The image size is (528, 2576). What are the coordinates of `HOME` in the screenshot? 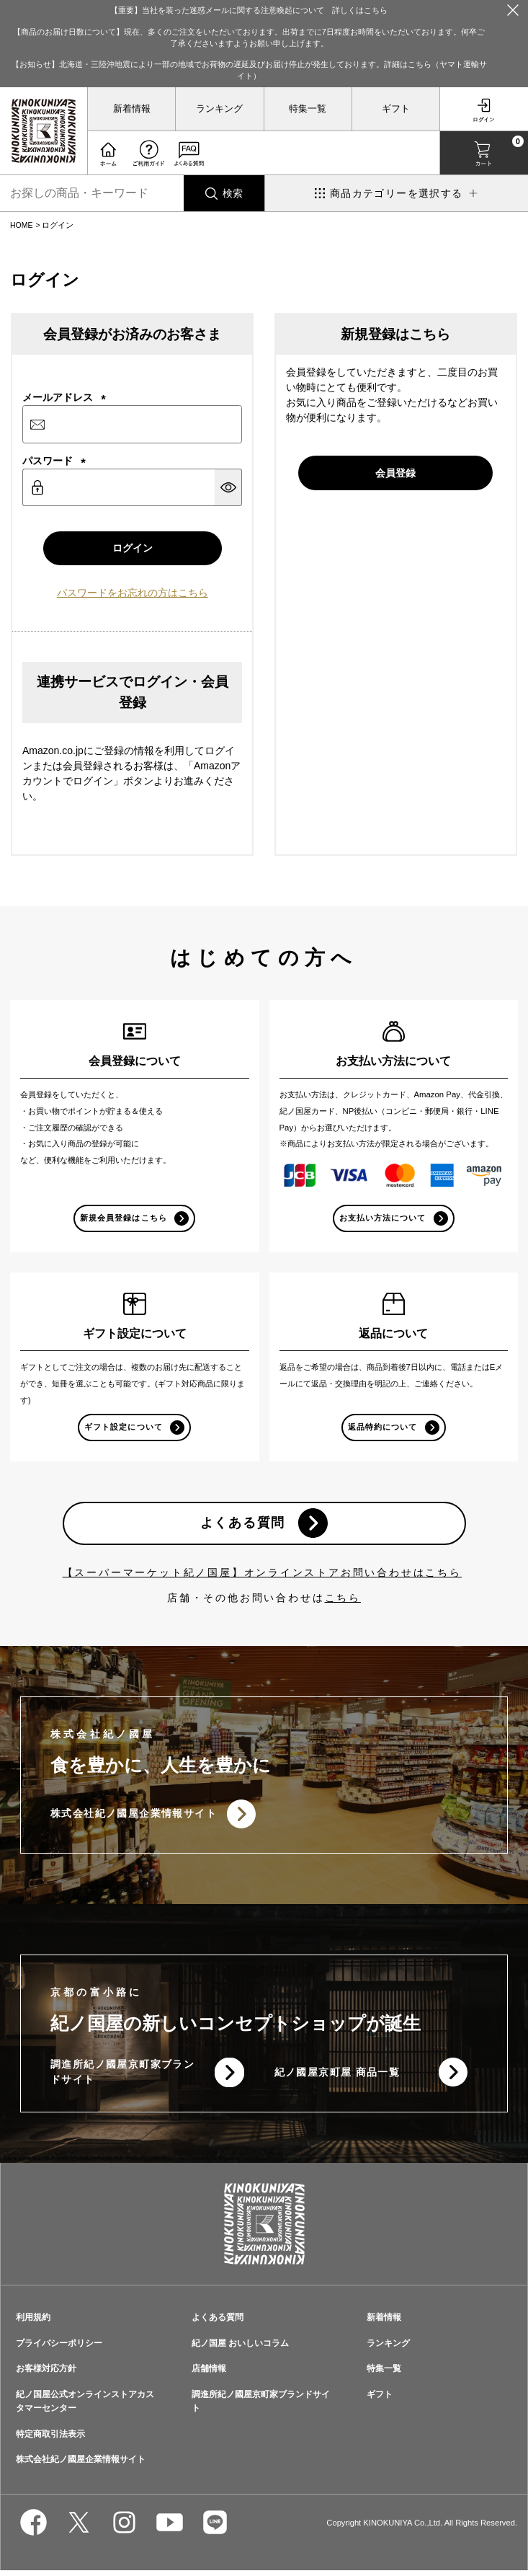 It's located at (21, 225).